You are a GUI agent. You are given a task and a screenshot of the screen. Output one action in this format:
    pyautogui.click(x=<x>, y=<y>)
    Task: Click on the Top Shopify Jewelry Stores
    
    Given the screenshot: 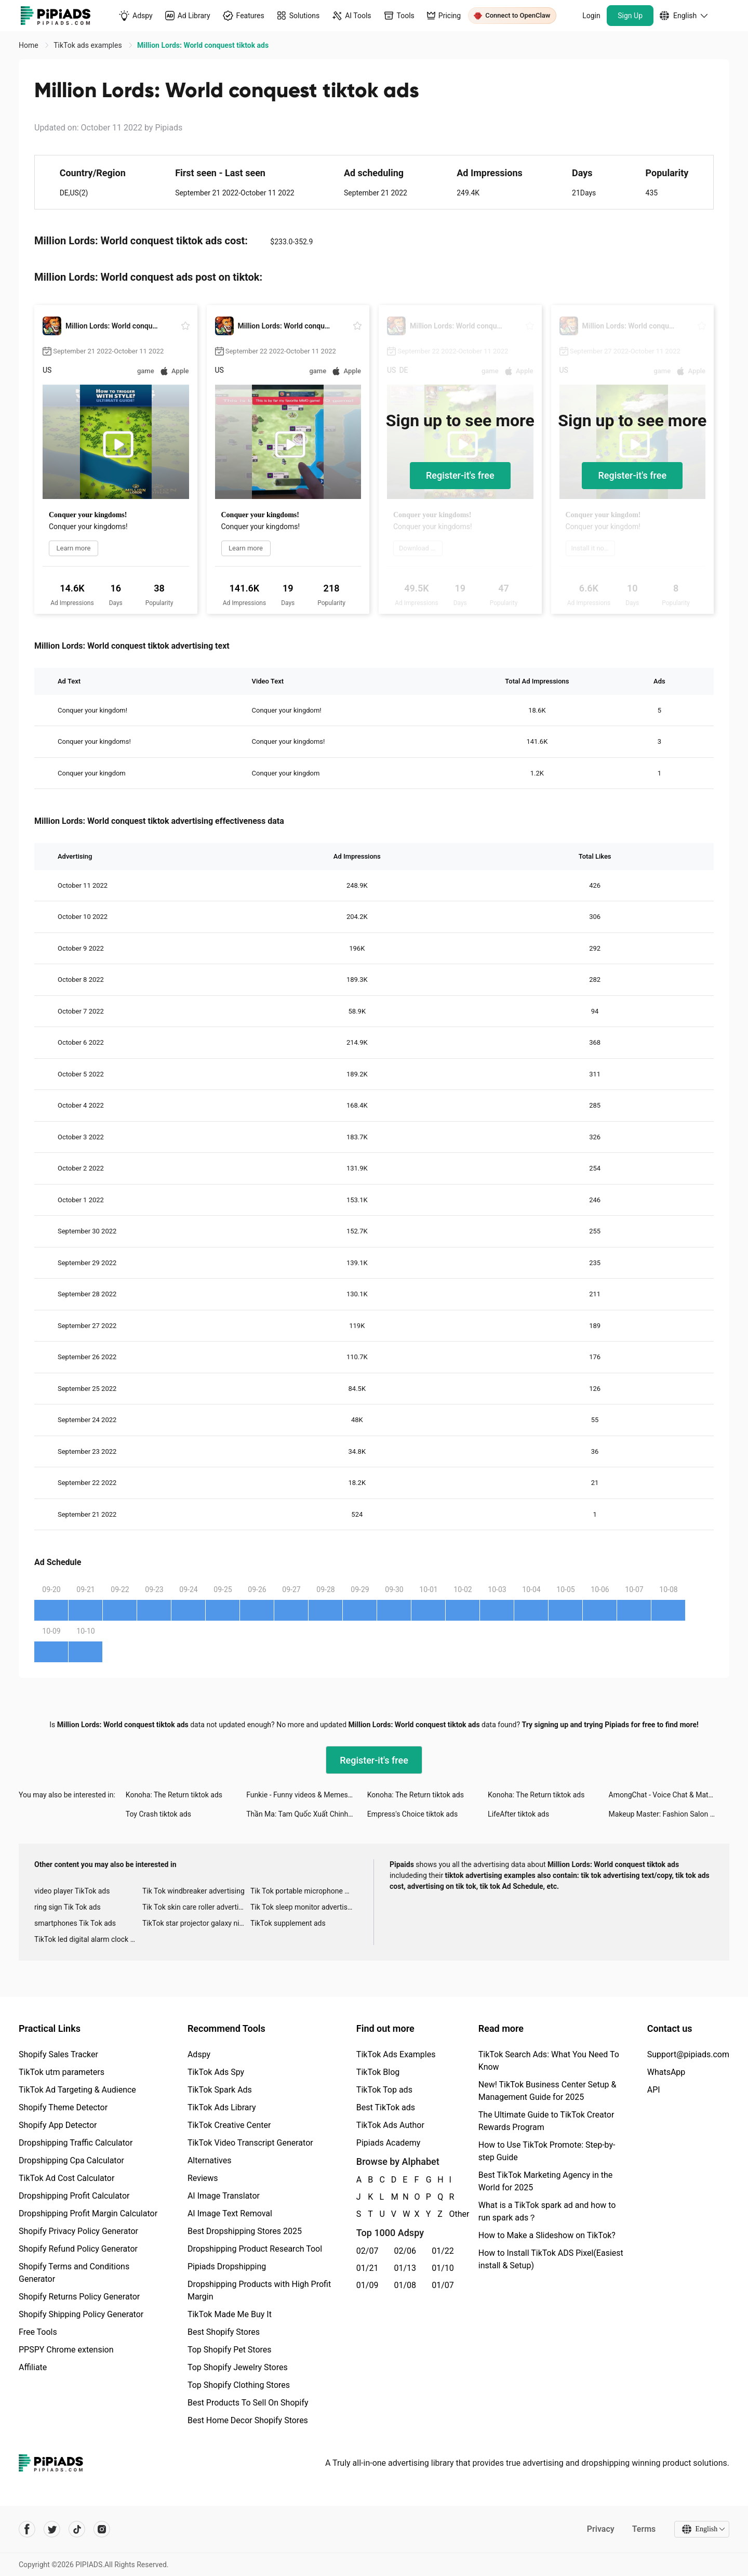 What is the action you would take?
    pyautogui.click(x=238, y=2367)
    